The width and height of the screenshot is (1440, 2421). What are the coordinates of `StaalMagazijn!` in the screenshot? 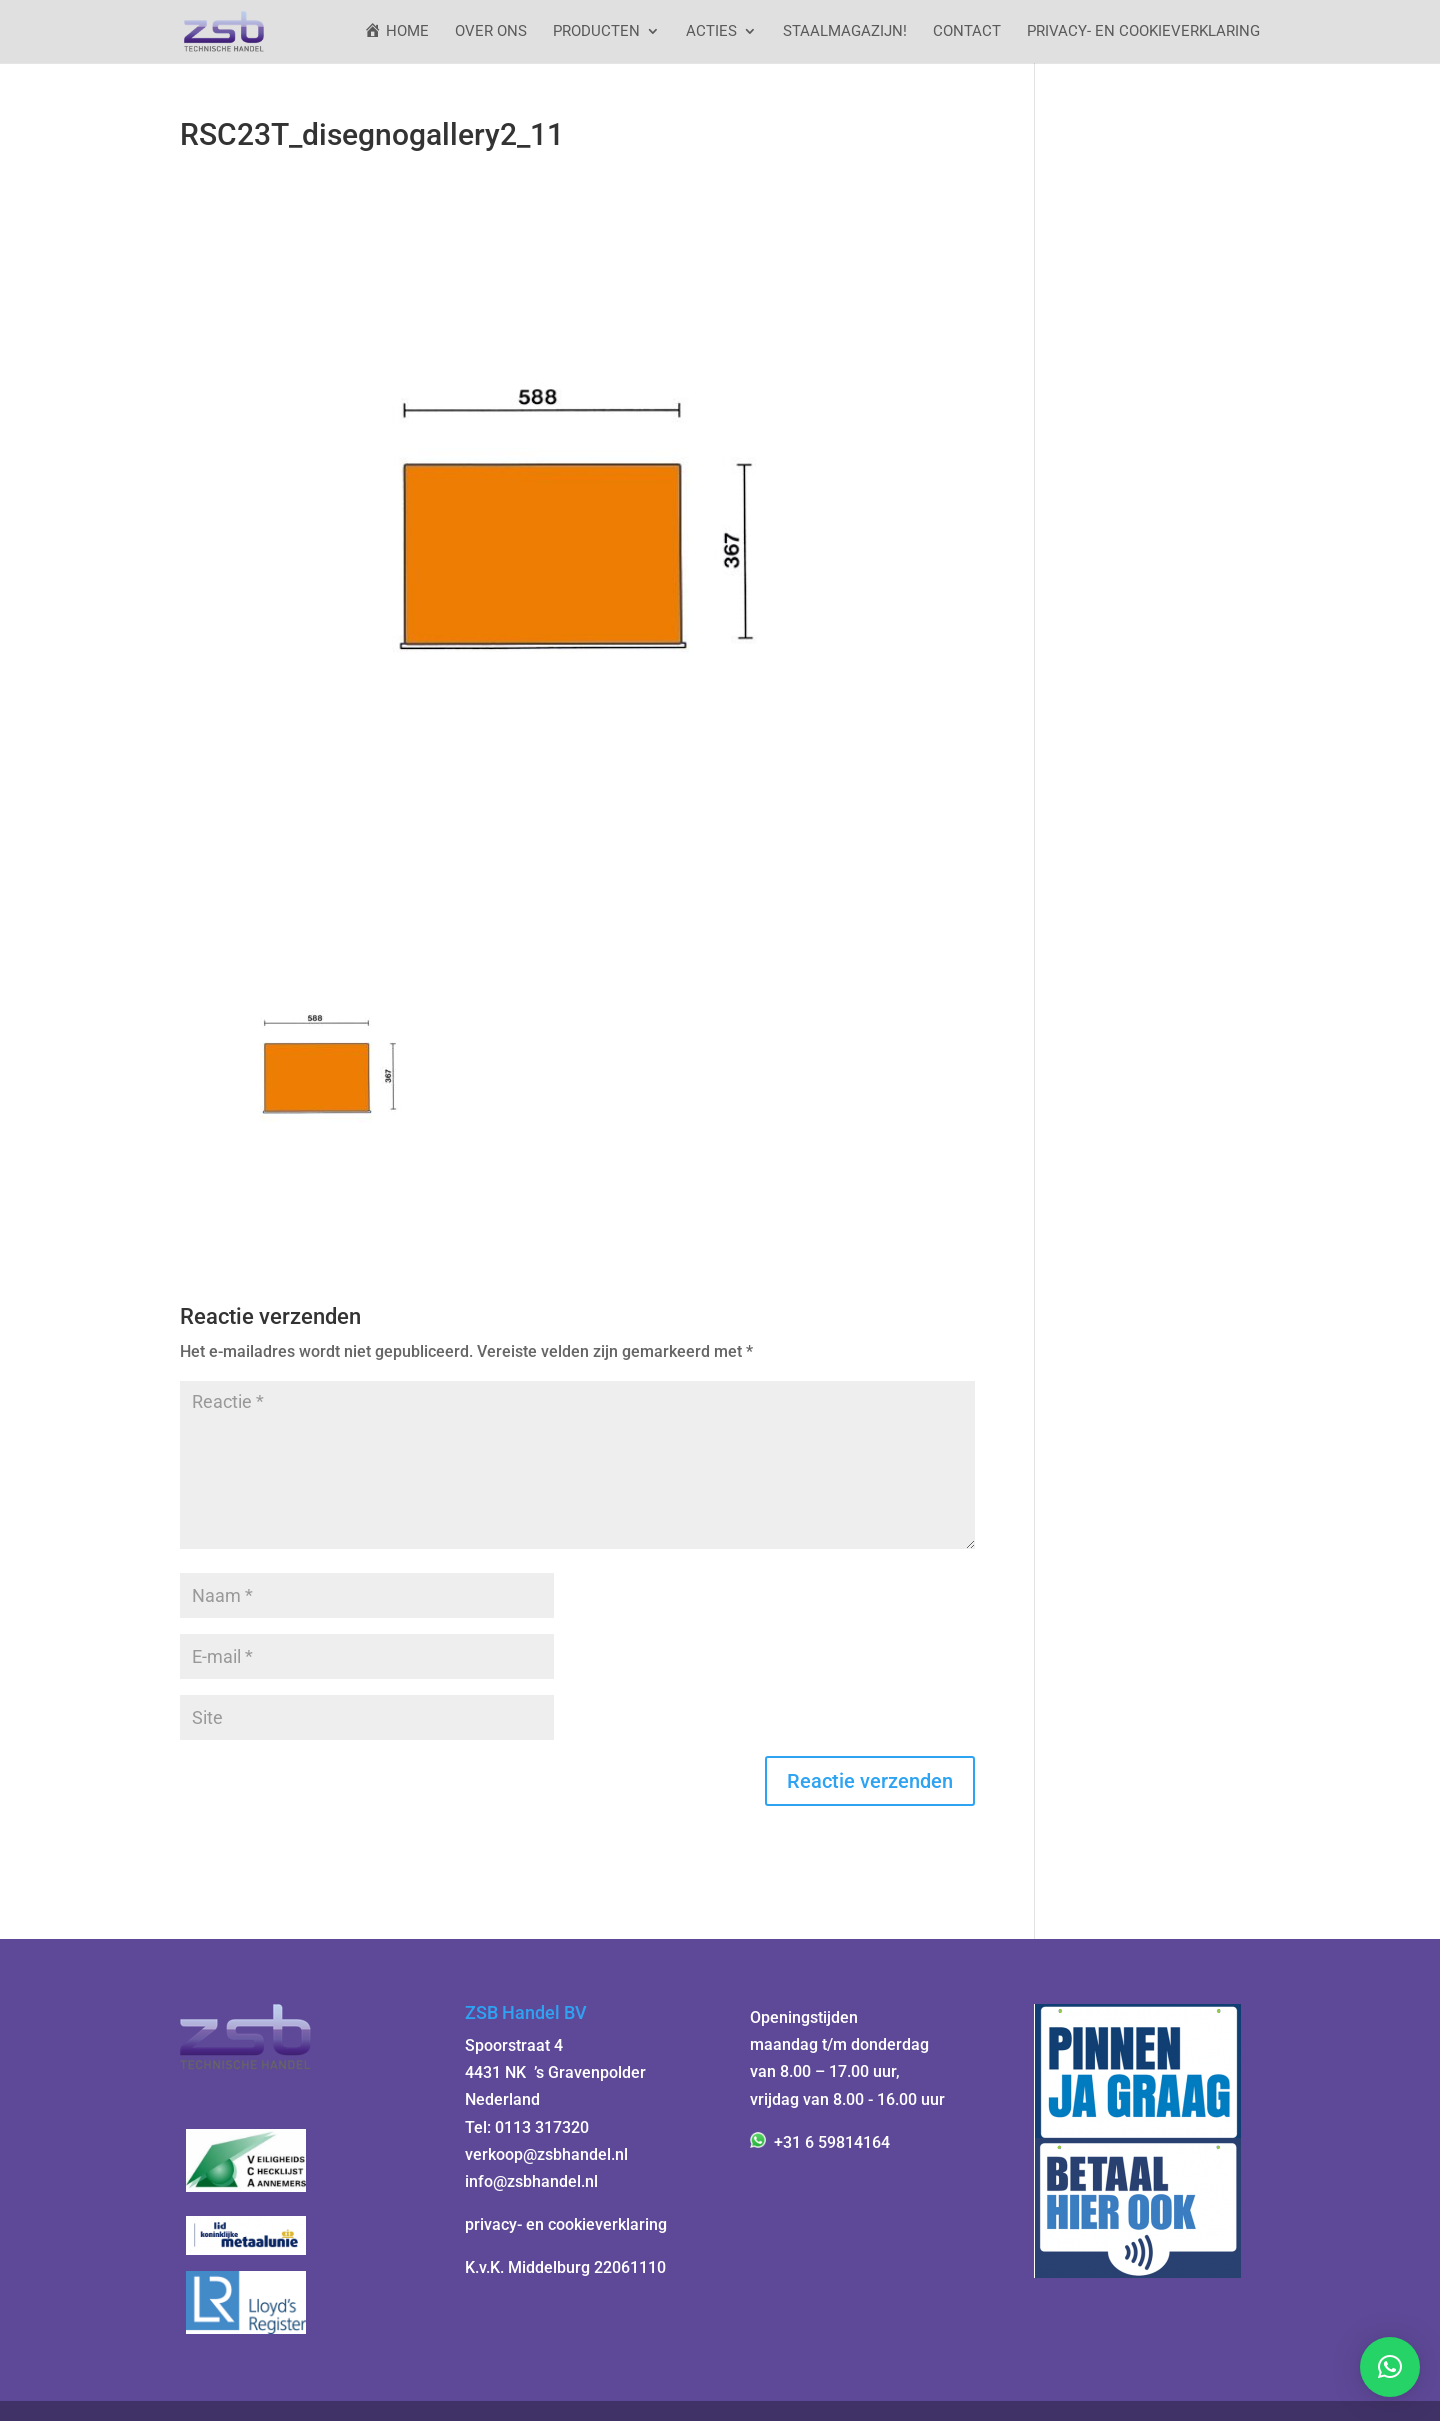 It's located at (845, 32).